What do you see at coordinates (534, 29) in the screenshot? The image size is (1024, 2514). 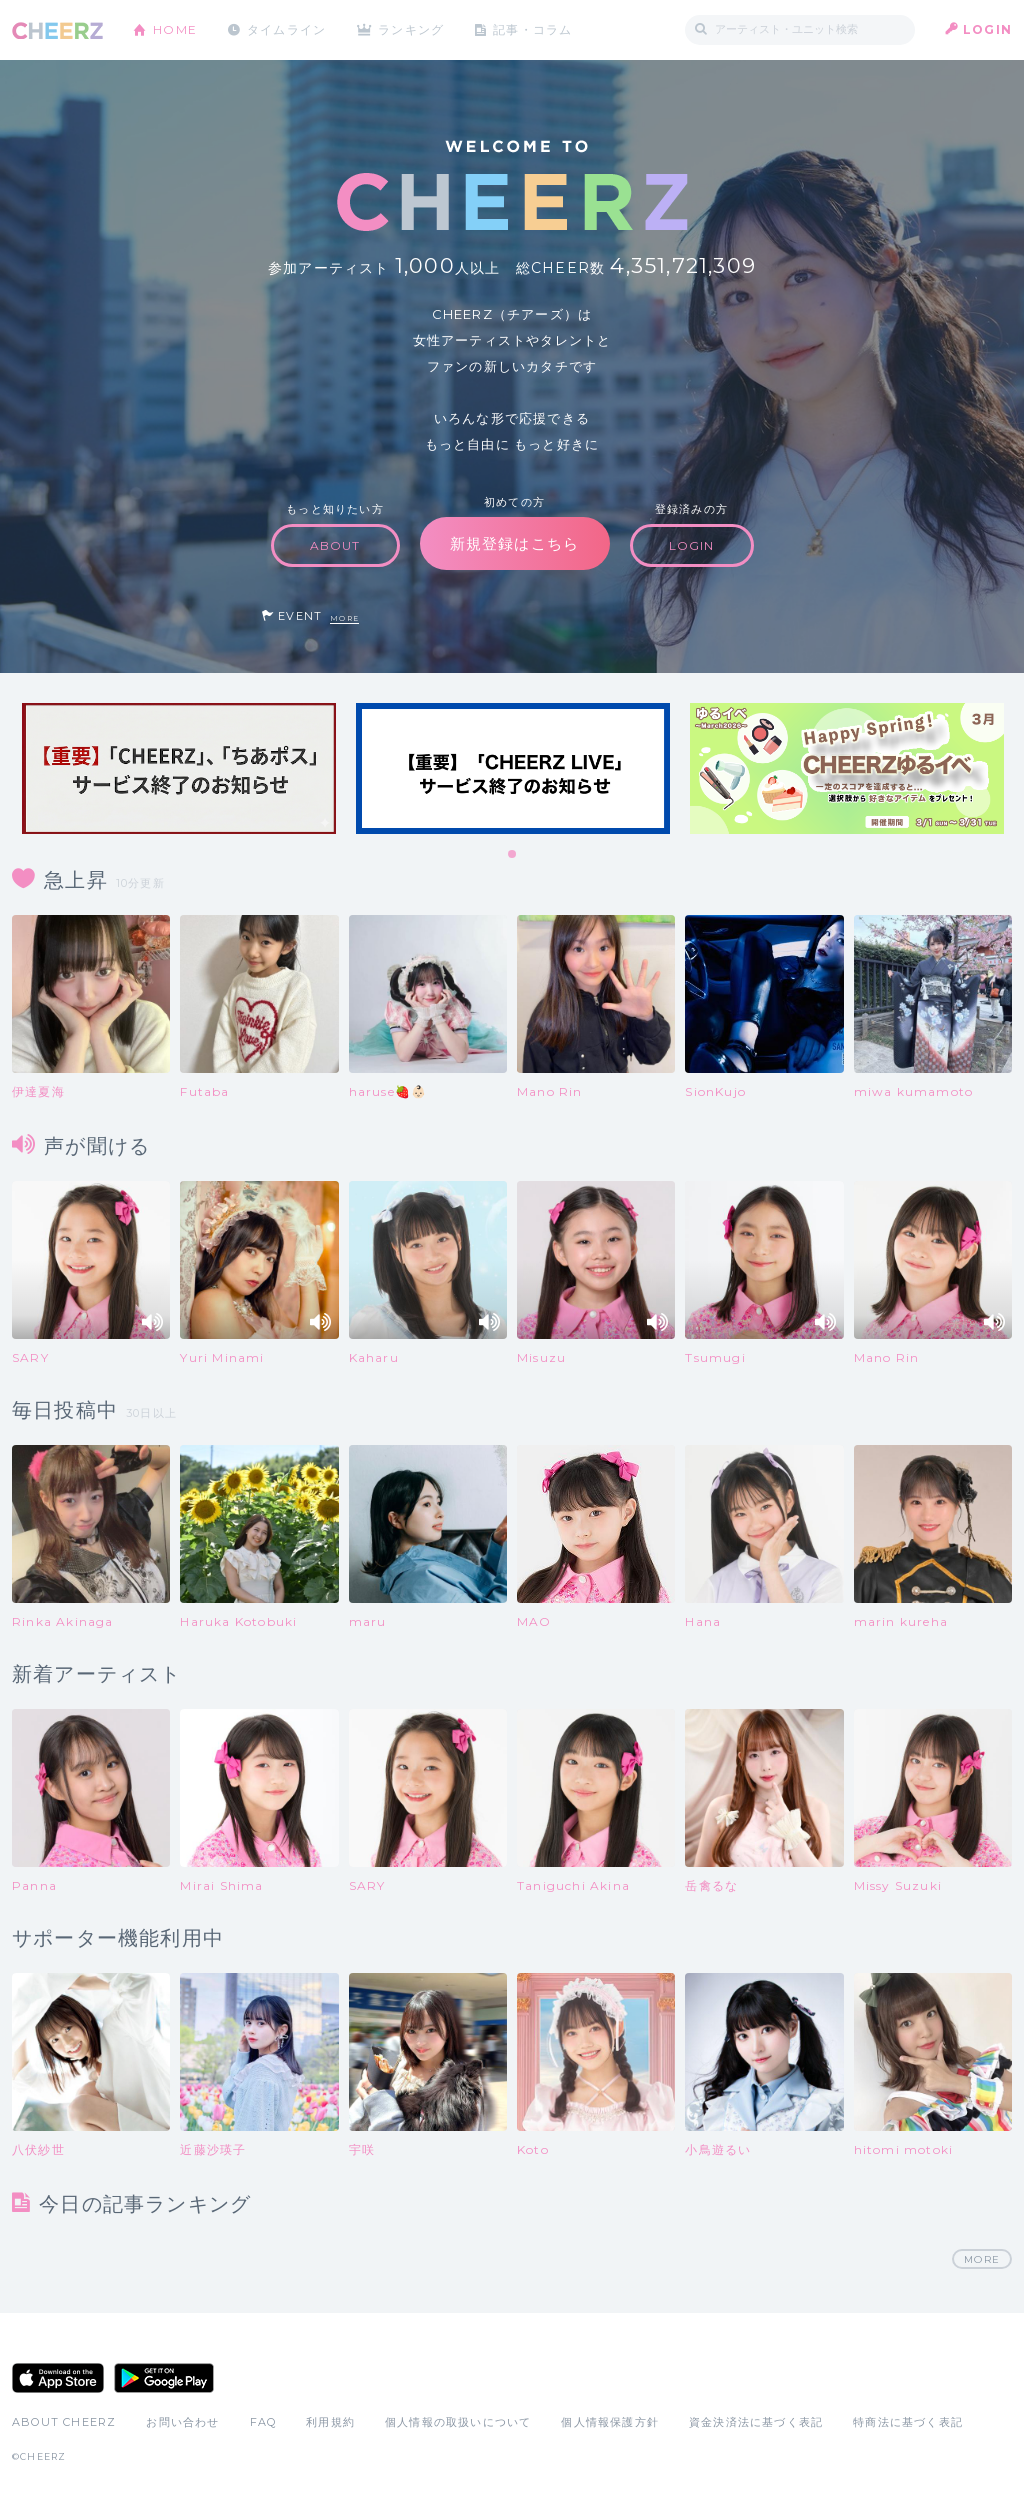 I see `記事・コラム` at bounding box center [534, 29].